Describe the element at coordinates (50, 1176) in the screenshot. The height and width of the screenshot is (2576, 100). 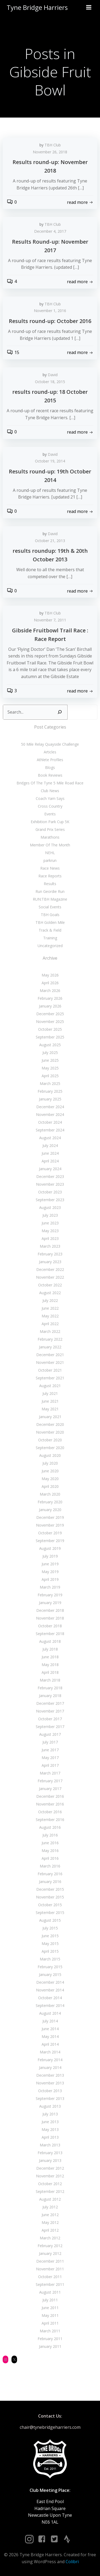
I see `December 2023` at that location.